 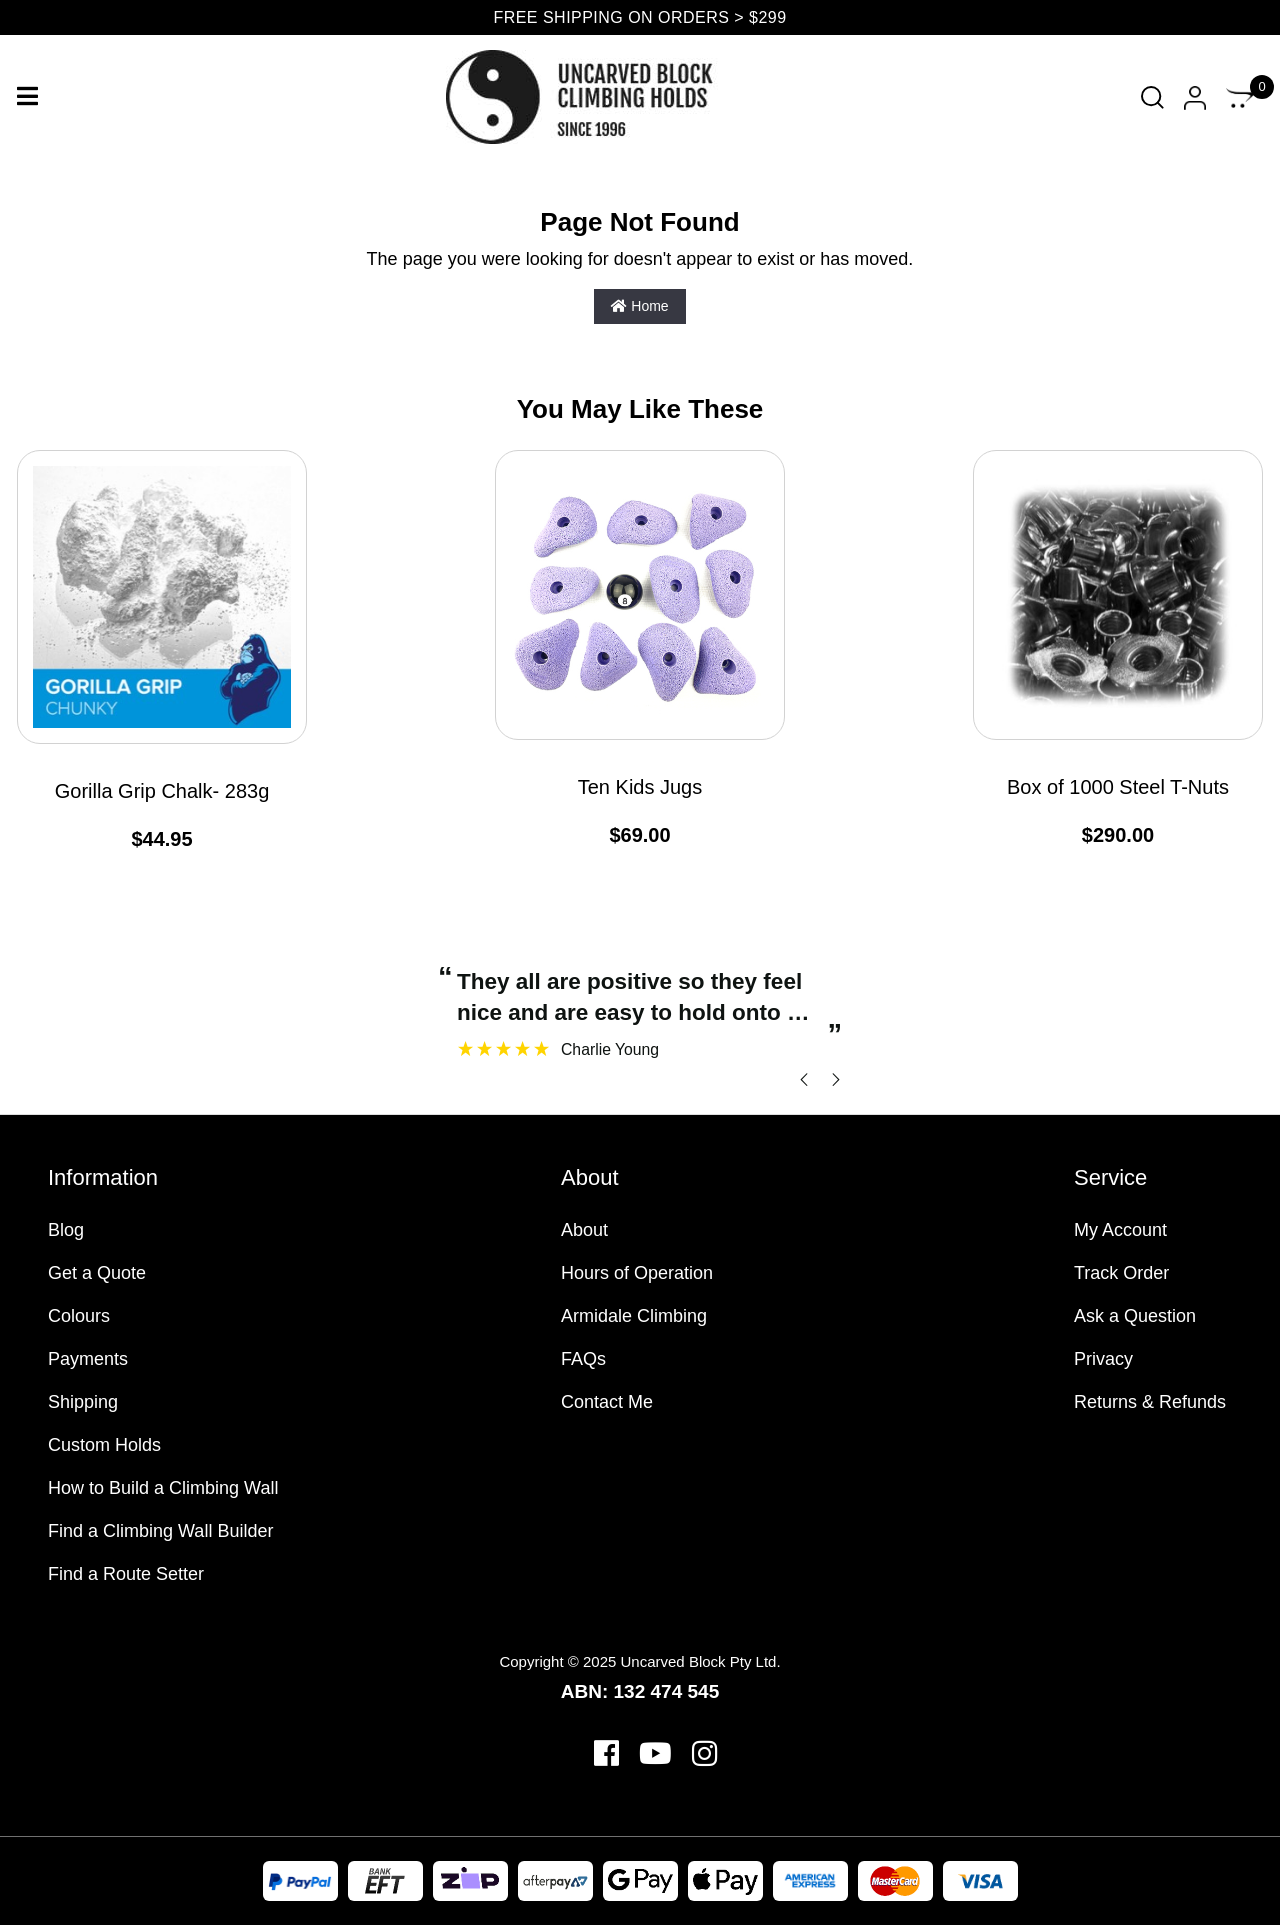 What do you see at coordinates (639, 306) in the screenshot?
I see `Home` at bounding box center [639, 306].